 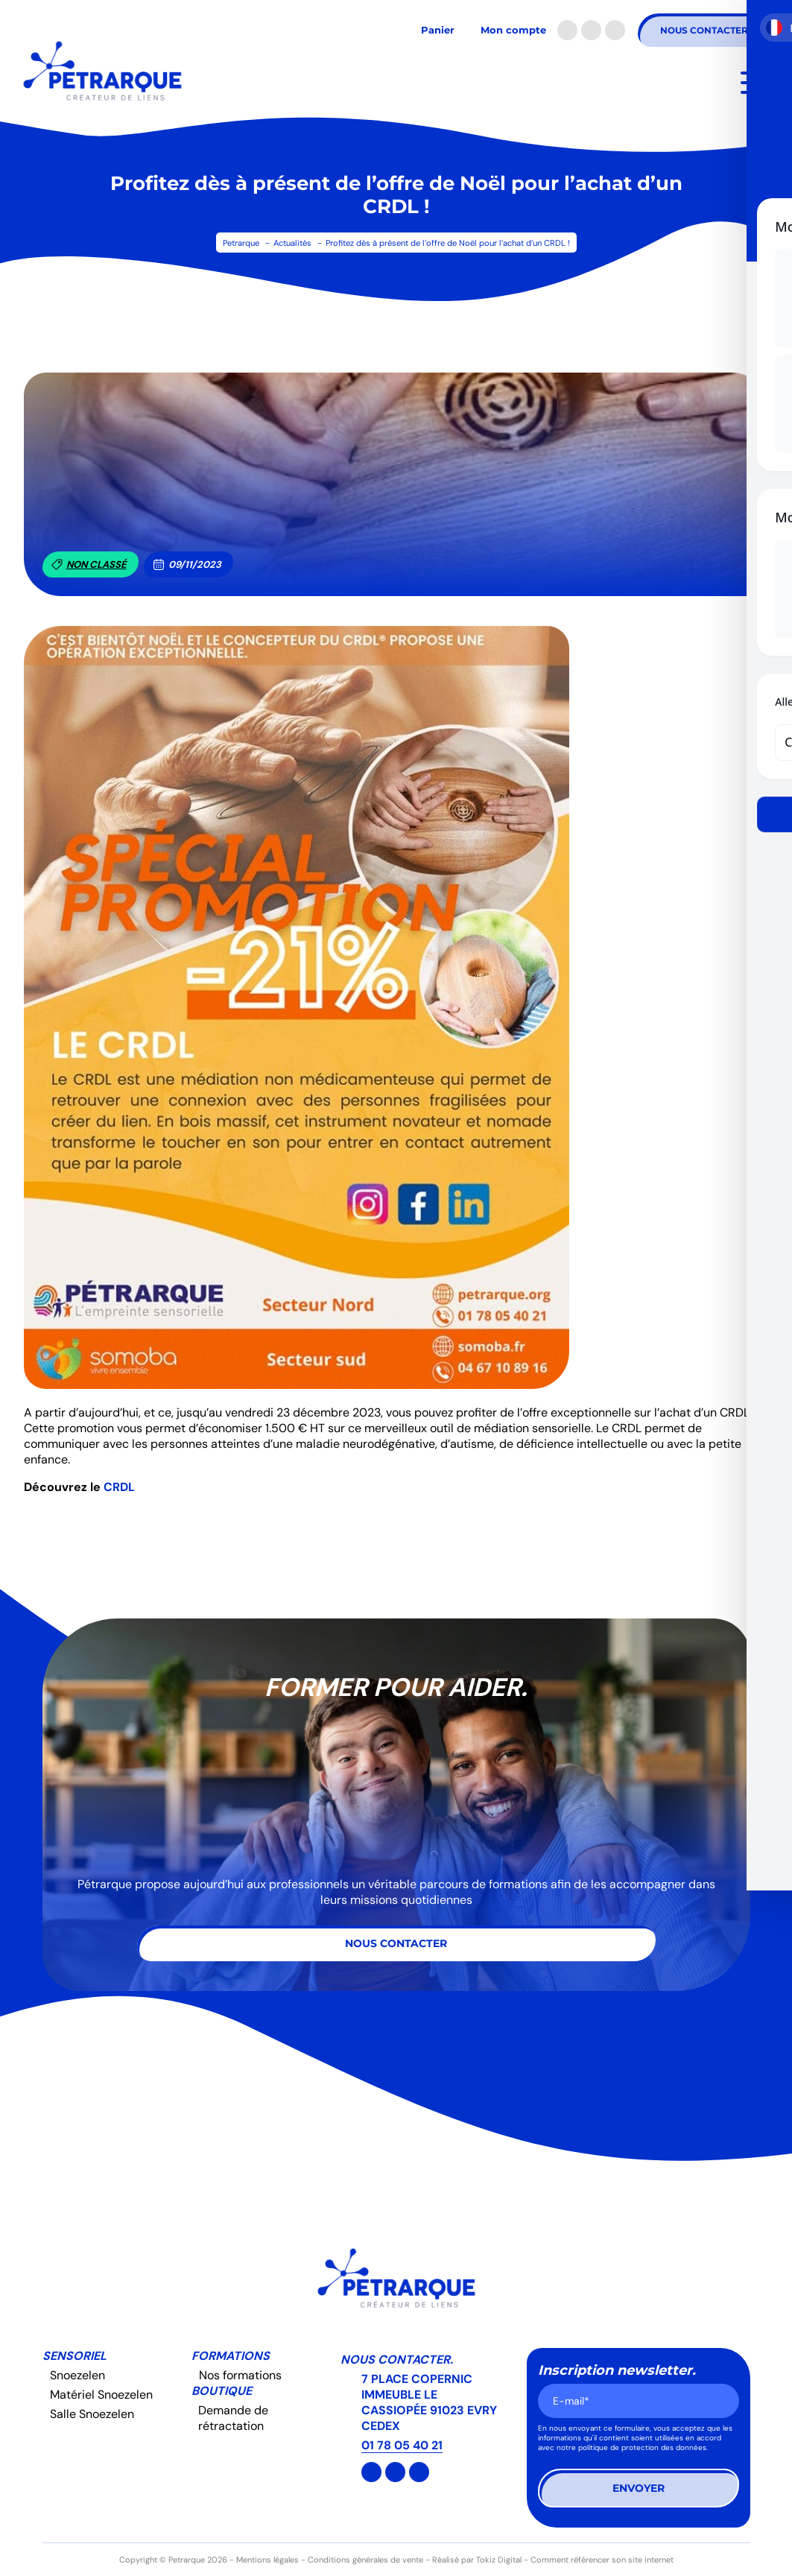 I want to click on Boutique, so click(x=221, y=2391).